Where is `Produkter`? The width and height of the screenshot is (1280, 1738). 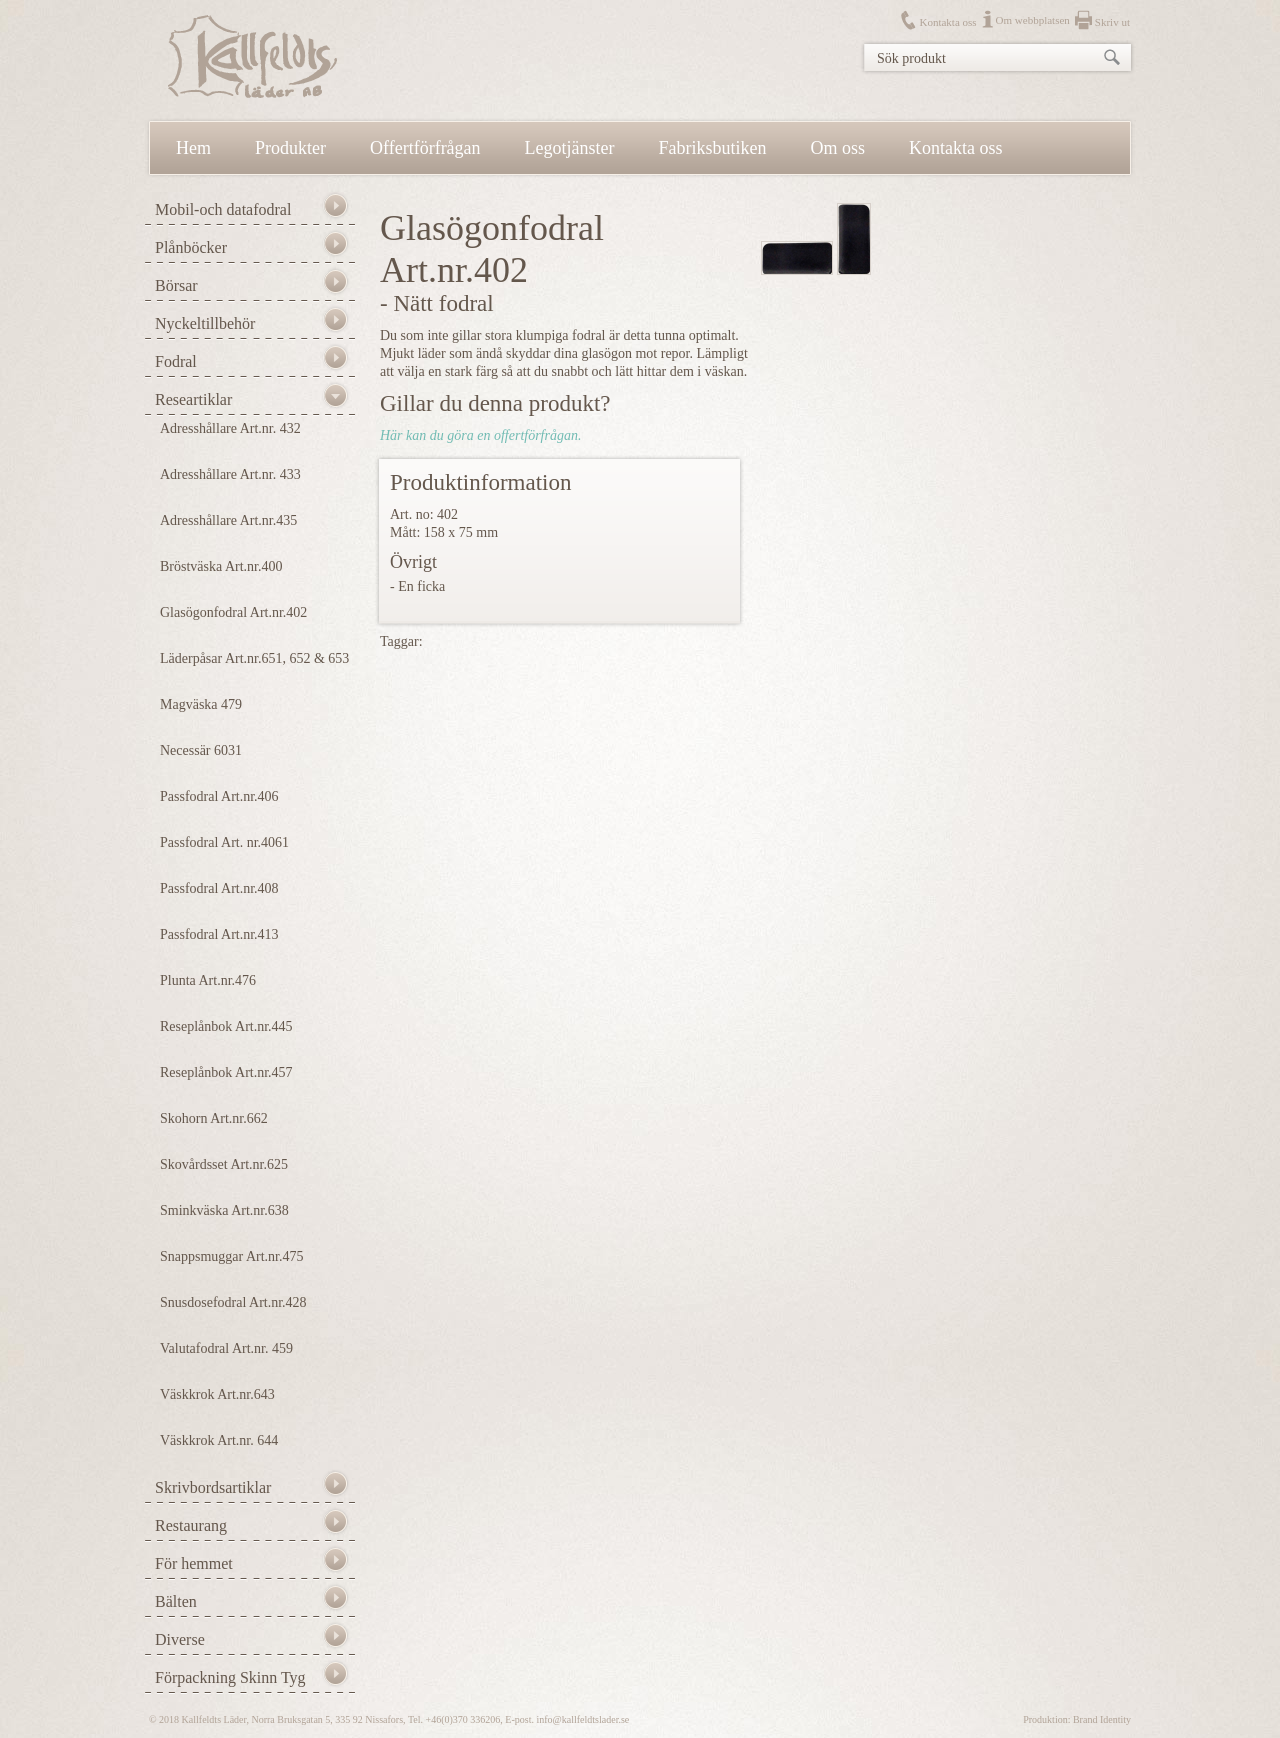 Produkter is located at coordinates (290, 148).